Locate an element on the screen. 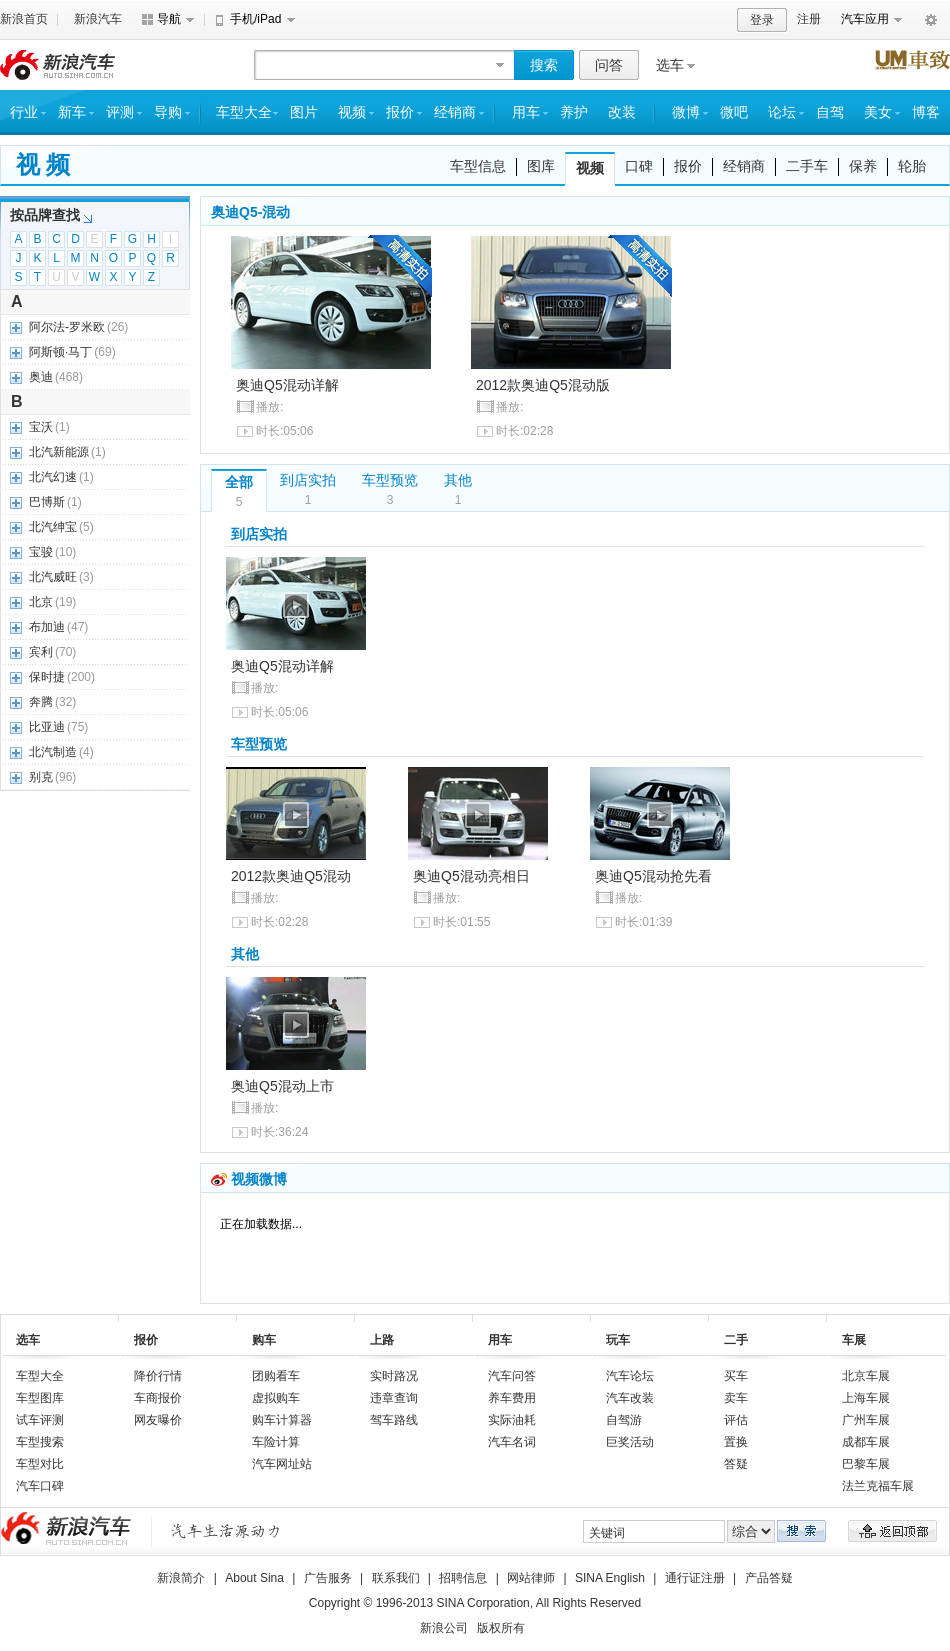 The width and height of the screenshot is (950, 1651). 版权所有 is located at coordinates (501, 1628).